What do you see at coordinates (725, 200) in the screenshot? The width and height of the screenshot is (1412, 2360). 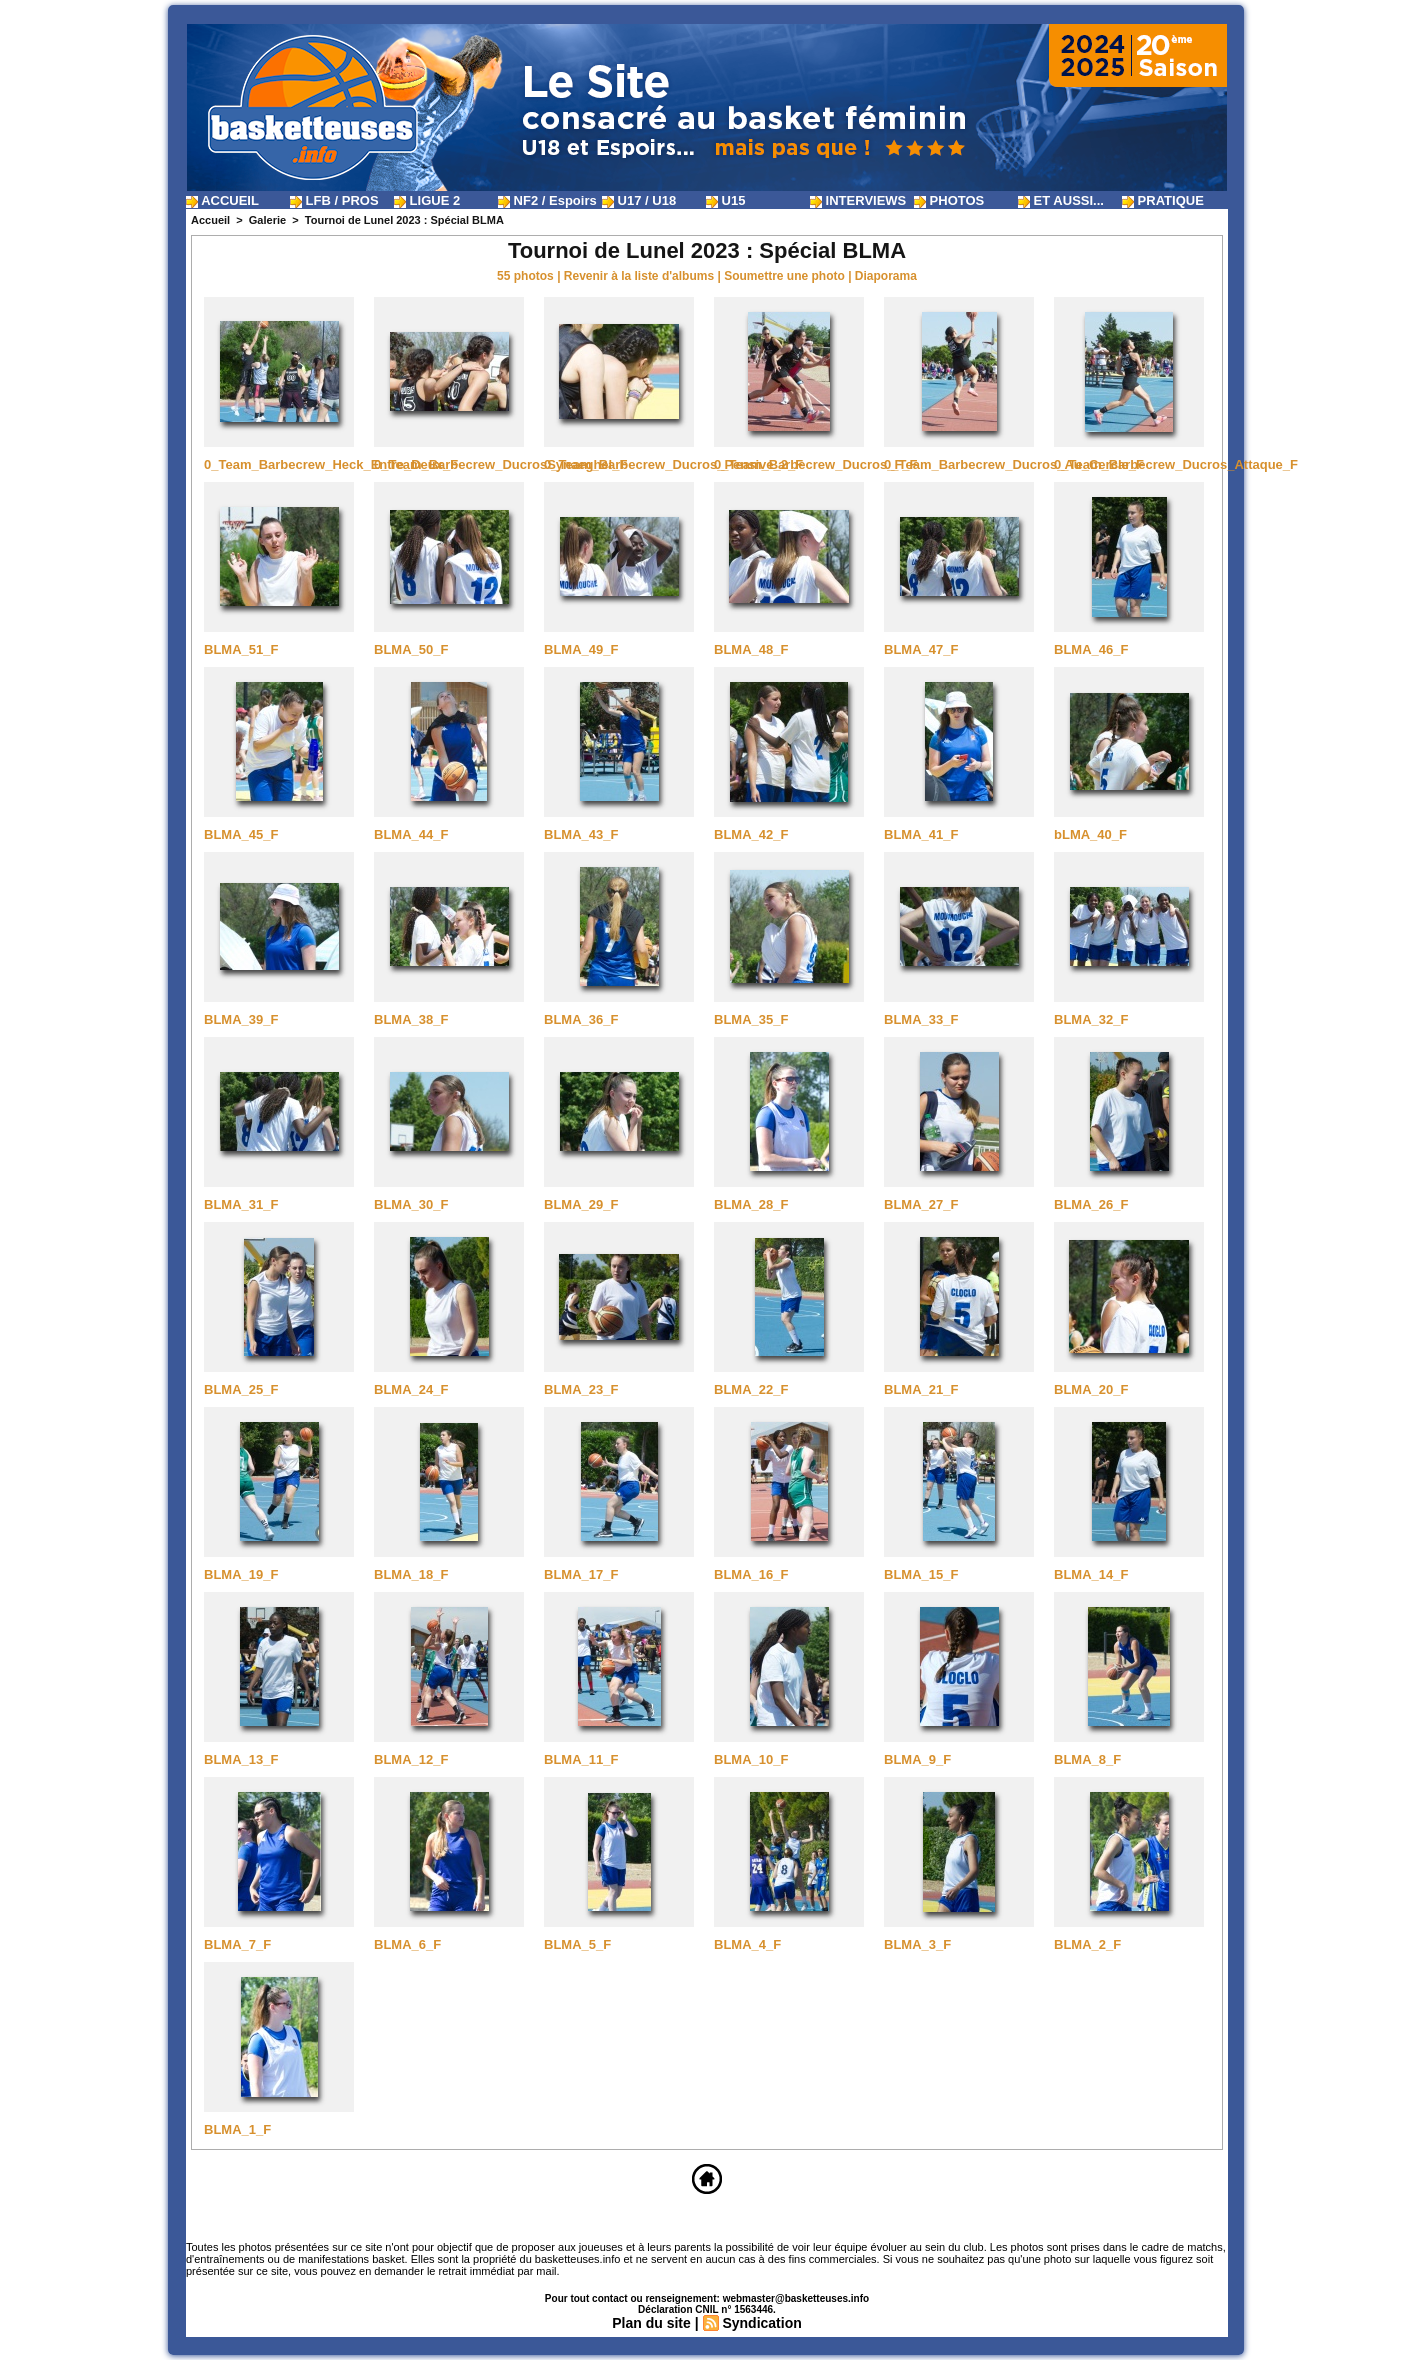 I see `U15` at bounding box center [725, 200].